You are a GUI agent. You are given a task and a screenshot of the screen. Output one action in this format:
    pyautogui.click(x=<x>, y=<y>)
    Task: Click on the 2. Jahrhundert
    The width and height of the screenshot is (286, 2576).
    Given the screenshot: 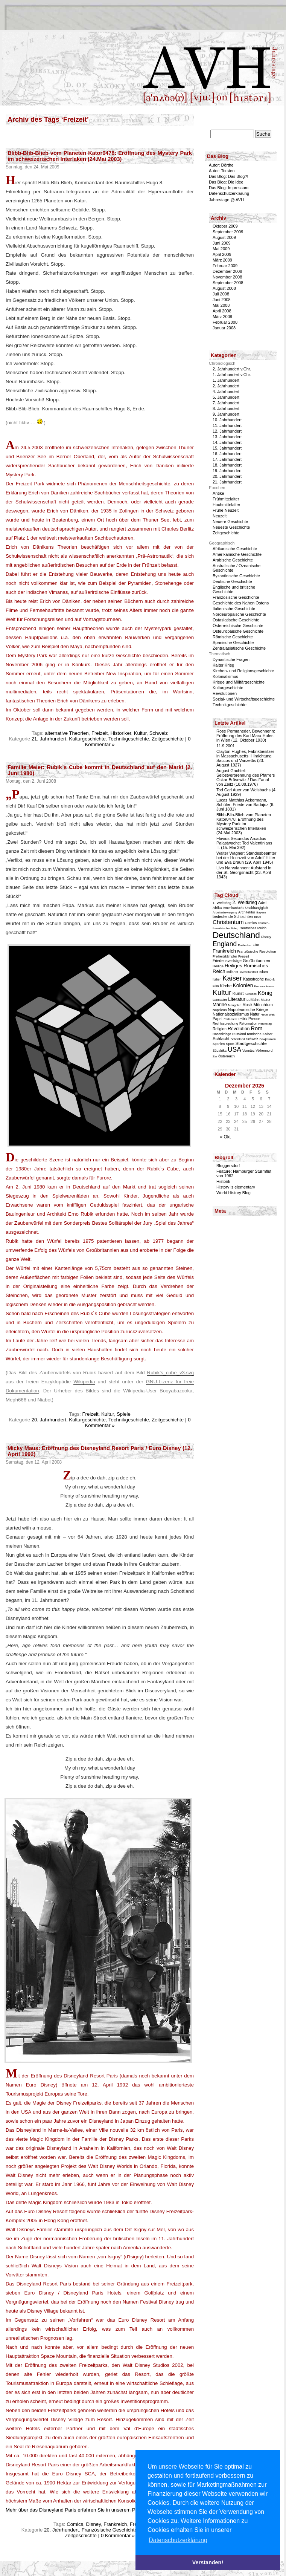 What is the action you would take?
    pyautogui.click(x=226, y=386)
    